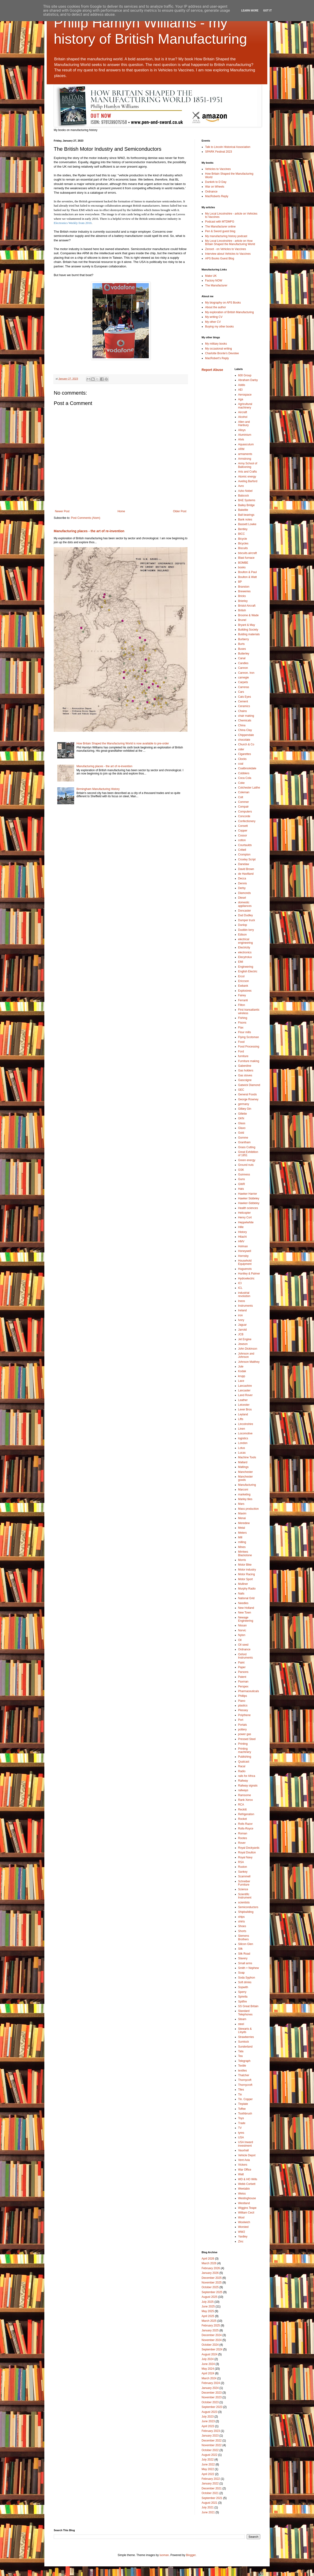 The width and height of the screenshot is (314, 2576). Describe the element at coordinates (220, 231) in the screenshot. I see `Pen & Sword guest blog` at that location.